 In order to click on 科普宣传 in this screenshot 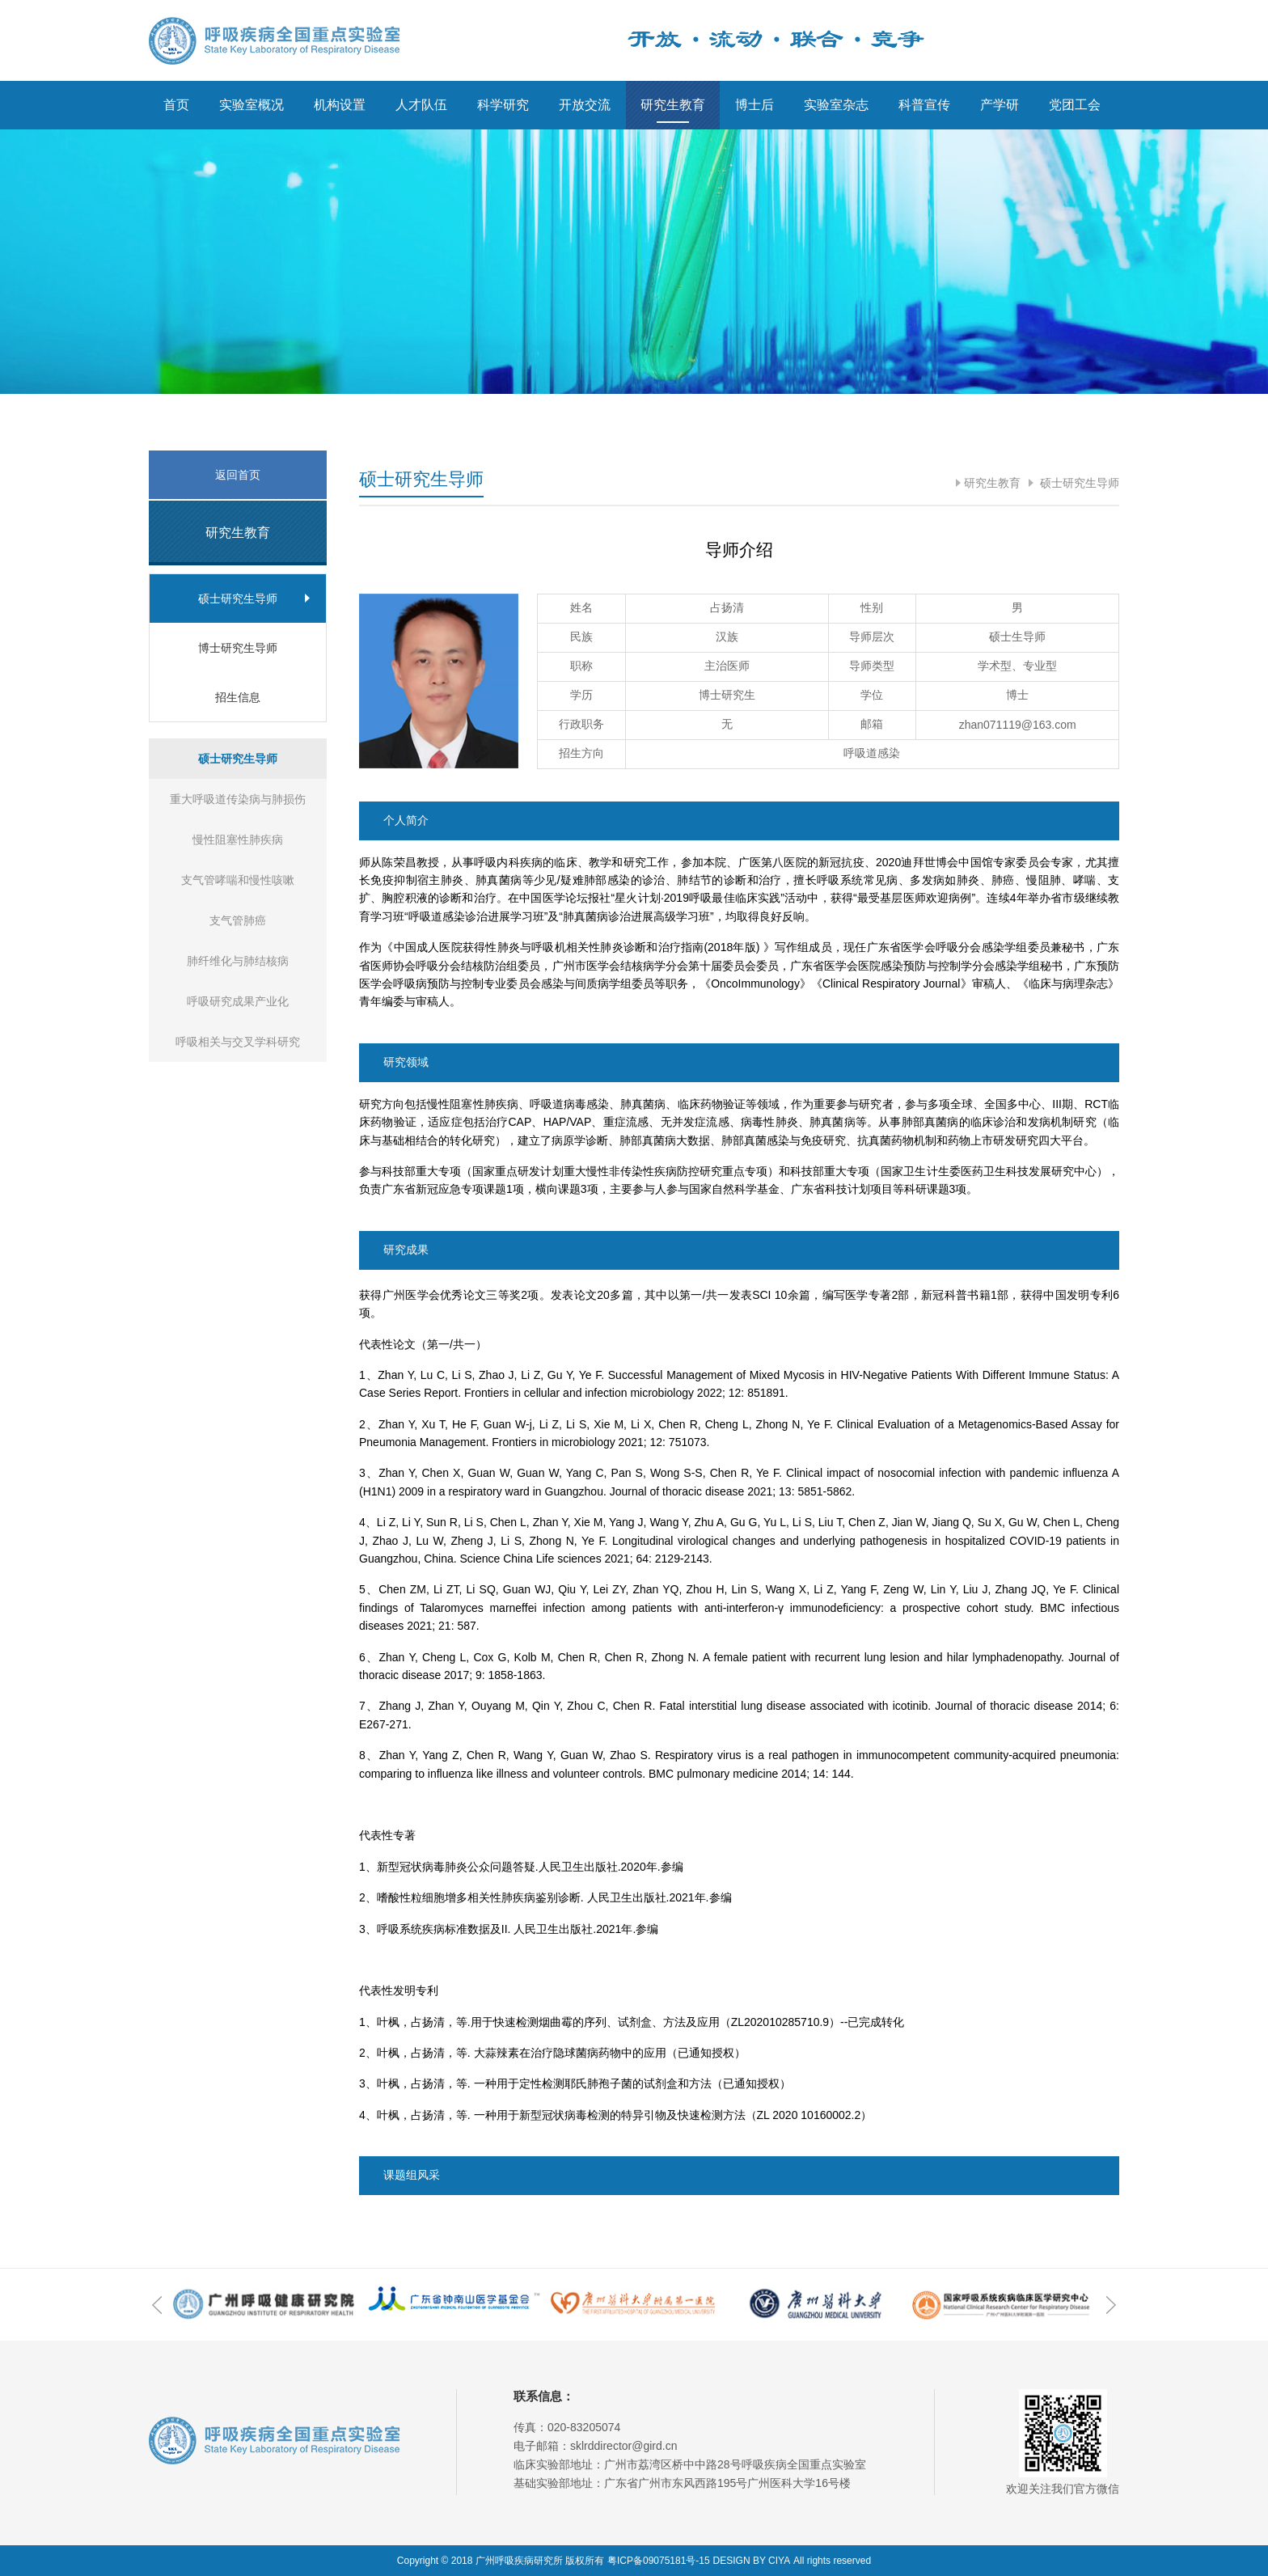, I will do `click(924, 105)`.